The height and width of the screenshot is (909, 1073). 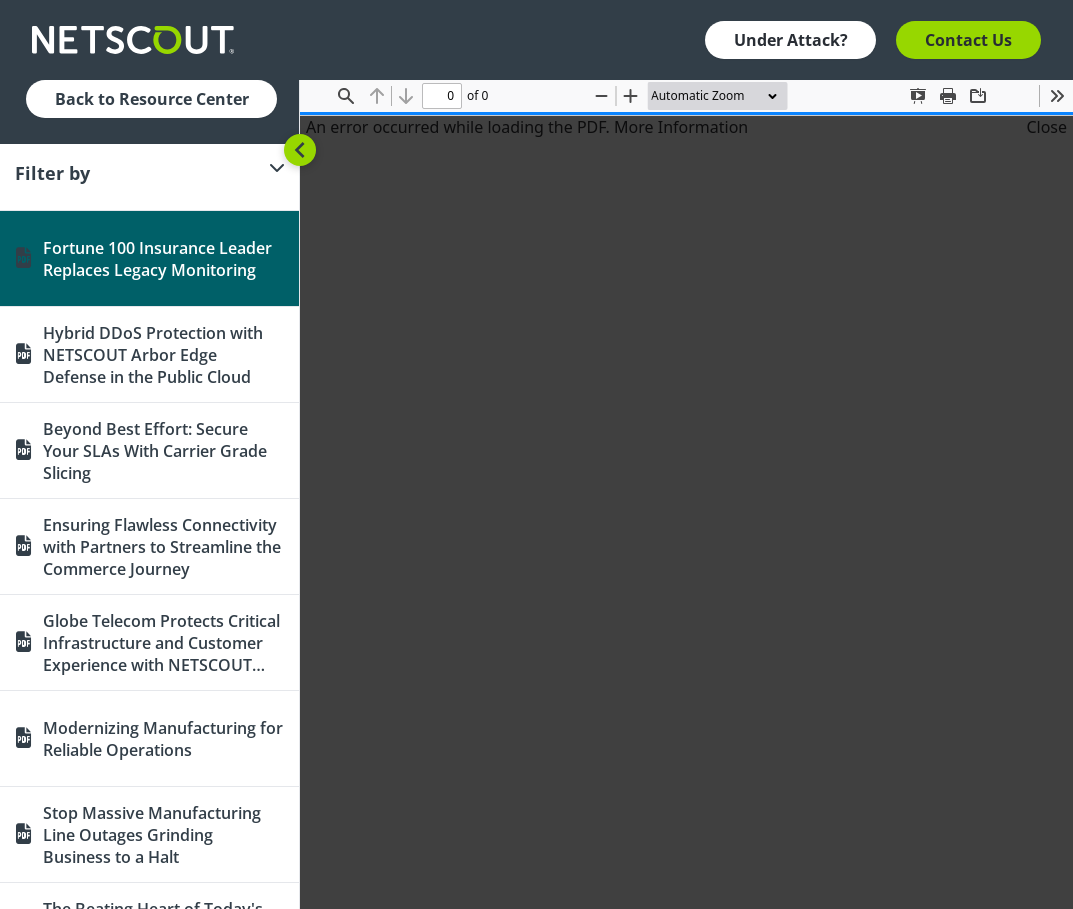 I want to click on Contact Us [button], so click(x=968, y=40).